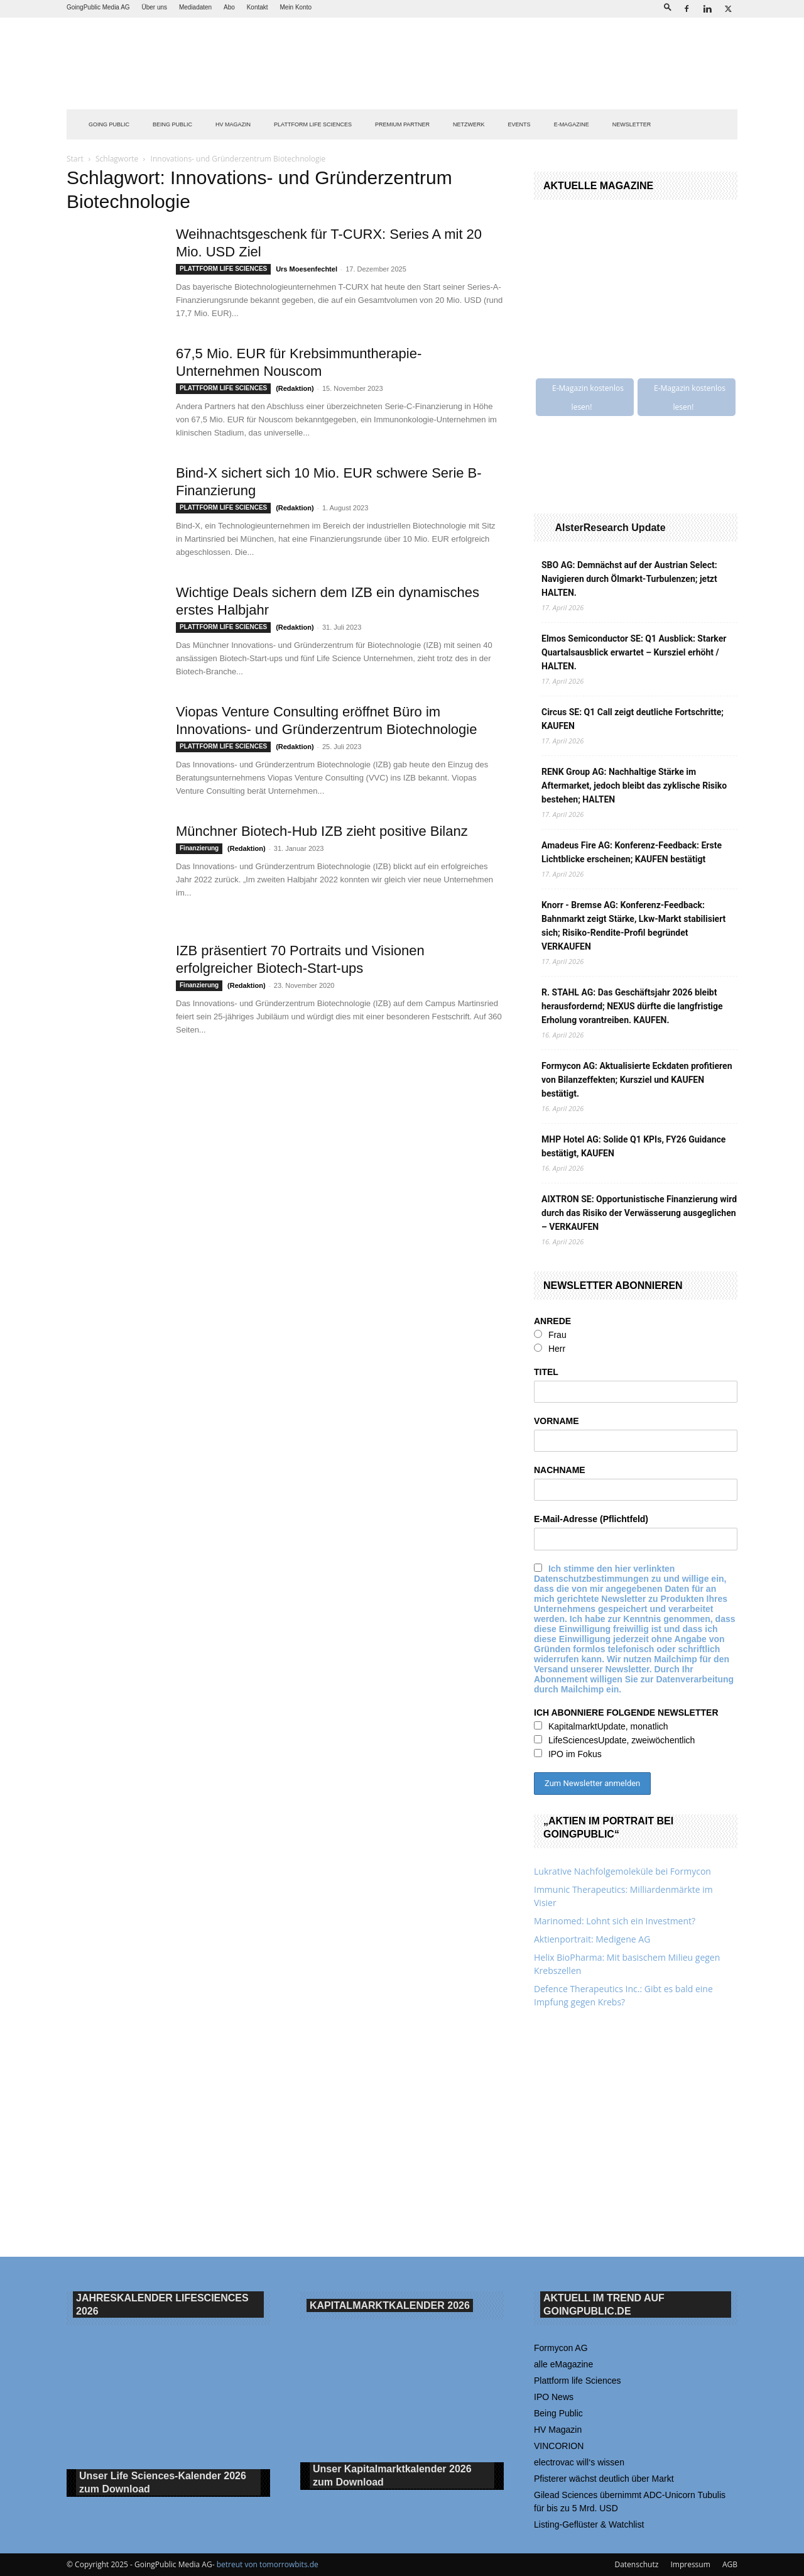 Image resolution: width=804 pixels, height=2576 pixels. Describe the element at coordinates (295, 388) in the screenshot. I see `(Redaktion)` at that location.